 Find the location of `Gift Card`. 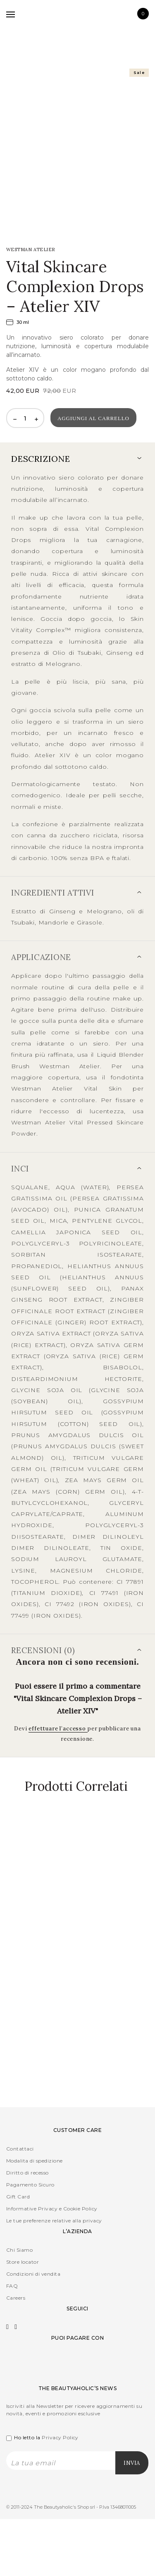

Gift Card is located at coordinates (18, 2196).